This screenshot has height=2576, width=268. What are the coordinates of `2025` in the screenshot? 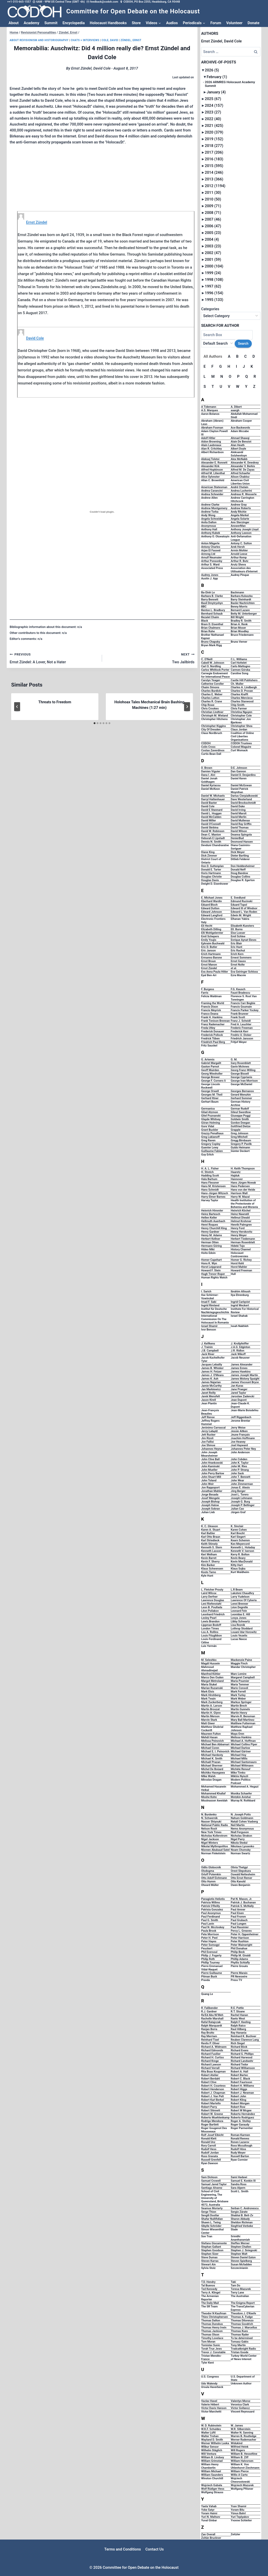 It's located at (213, 99).